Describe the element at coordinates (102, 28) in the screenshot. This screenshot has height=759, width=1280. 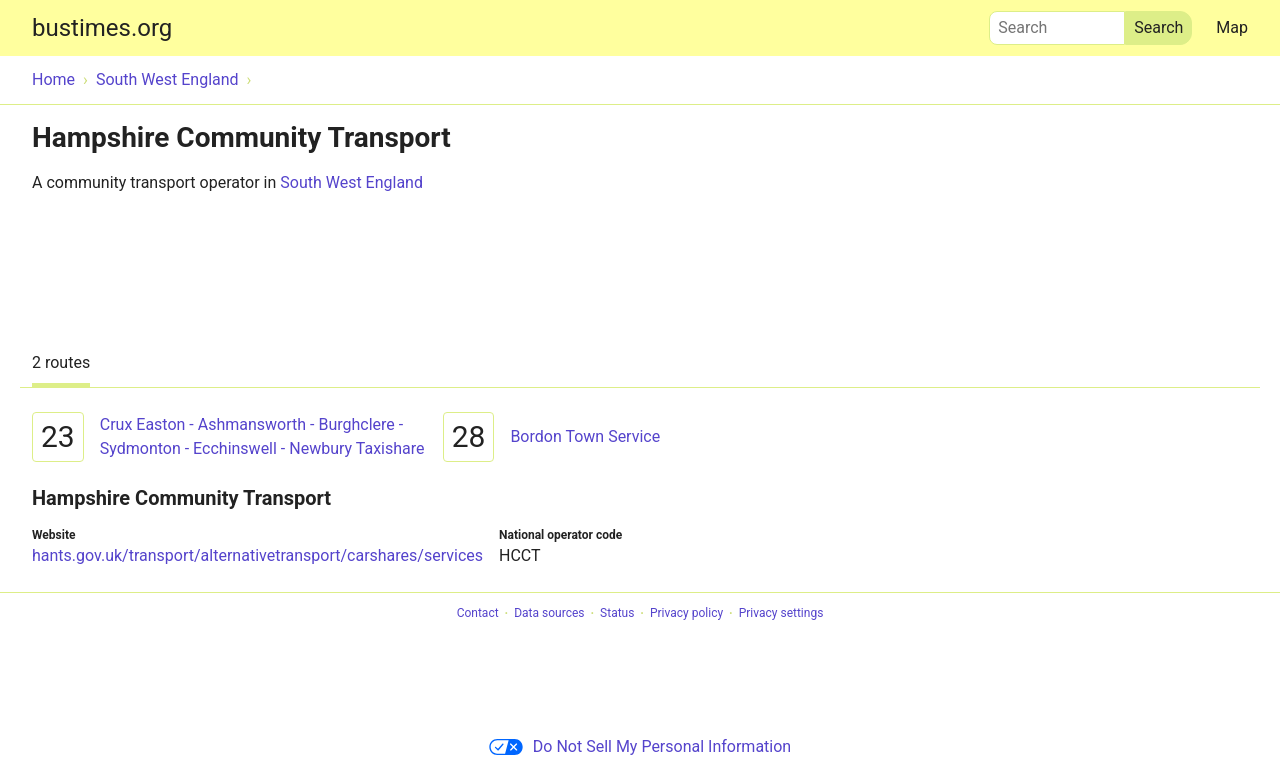
I see `bustimes.org` at that location.